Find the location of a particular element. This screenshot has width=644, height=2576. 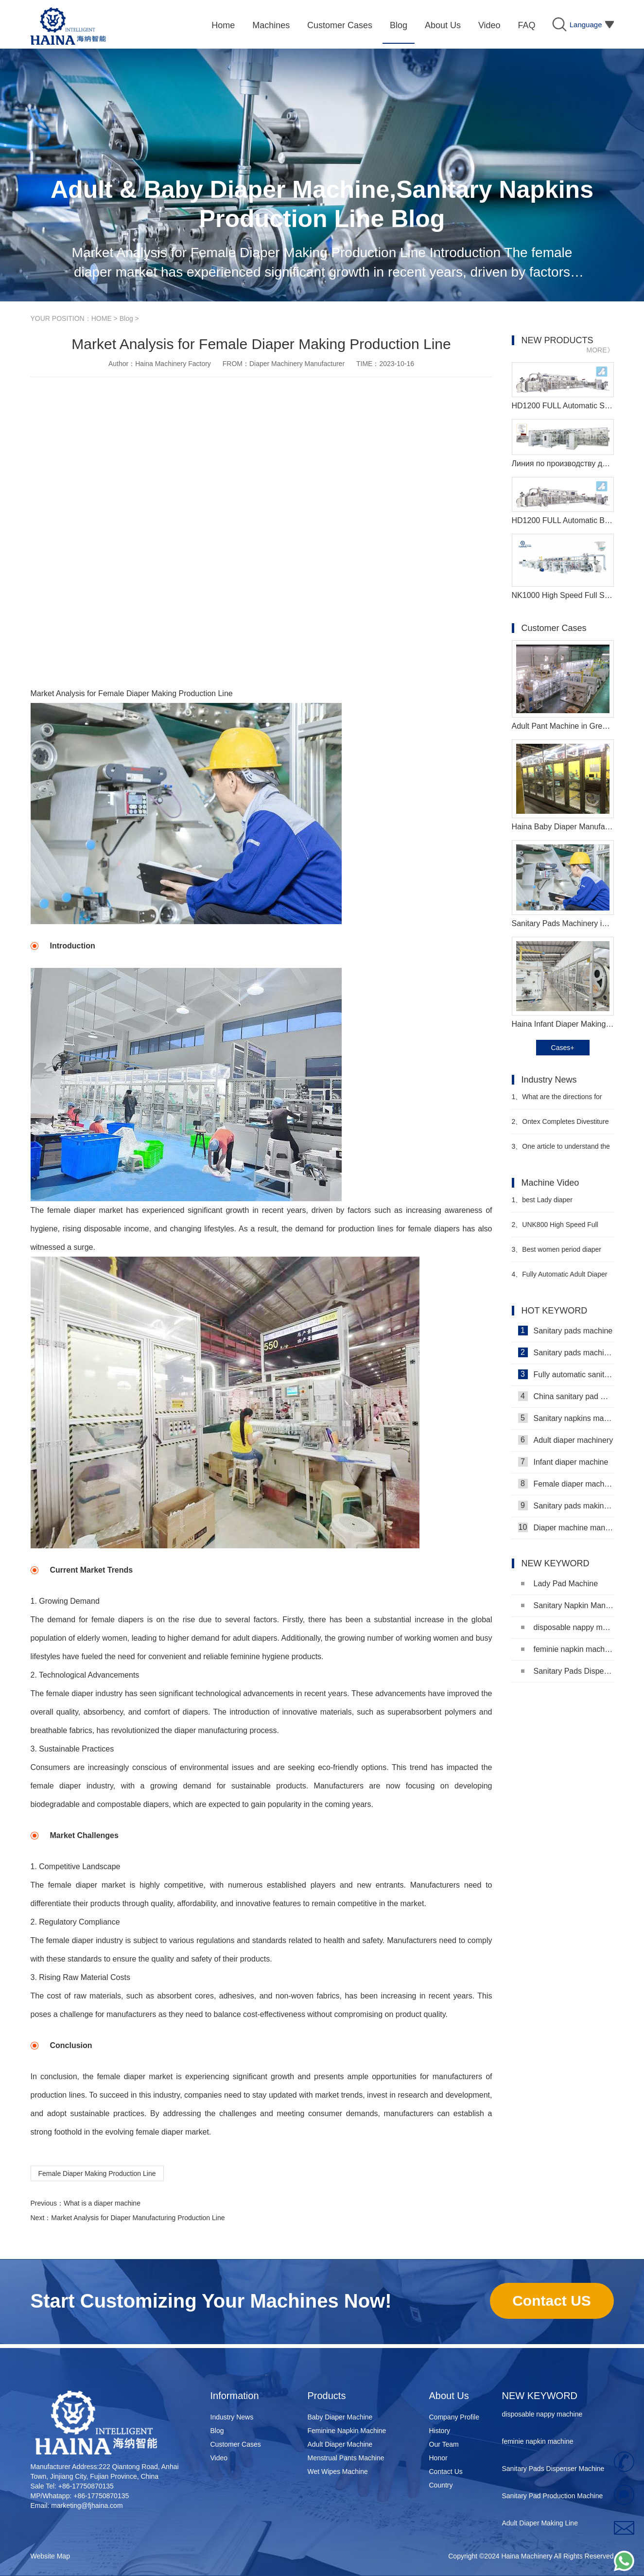

UNK800 High Speed Full Surround Baby Diaper Making Machine Video is located at coordinates (557, 1229).